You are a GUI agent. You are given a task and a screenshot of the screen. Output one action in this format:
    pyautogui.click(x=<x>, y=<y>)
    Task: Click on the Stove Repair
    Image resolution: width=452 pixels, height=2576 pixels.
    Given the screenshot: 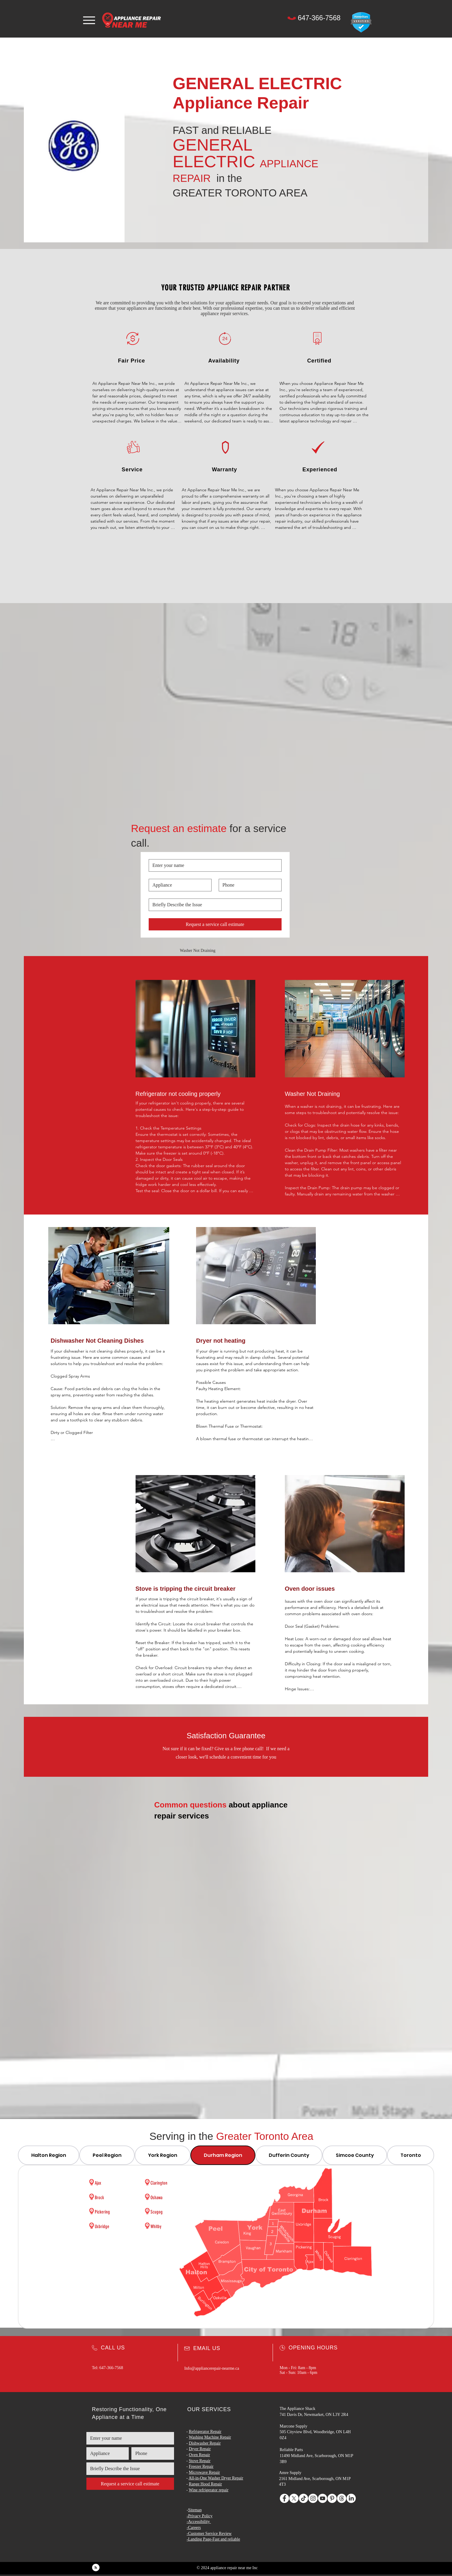 What is the action you would take?
    pyautogui.click(x=200, y=2461)
    